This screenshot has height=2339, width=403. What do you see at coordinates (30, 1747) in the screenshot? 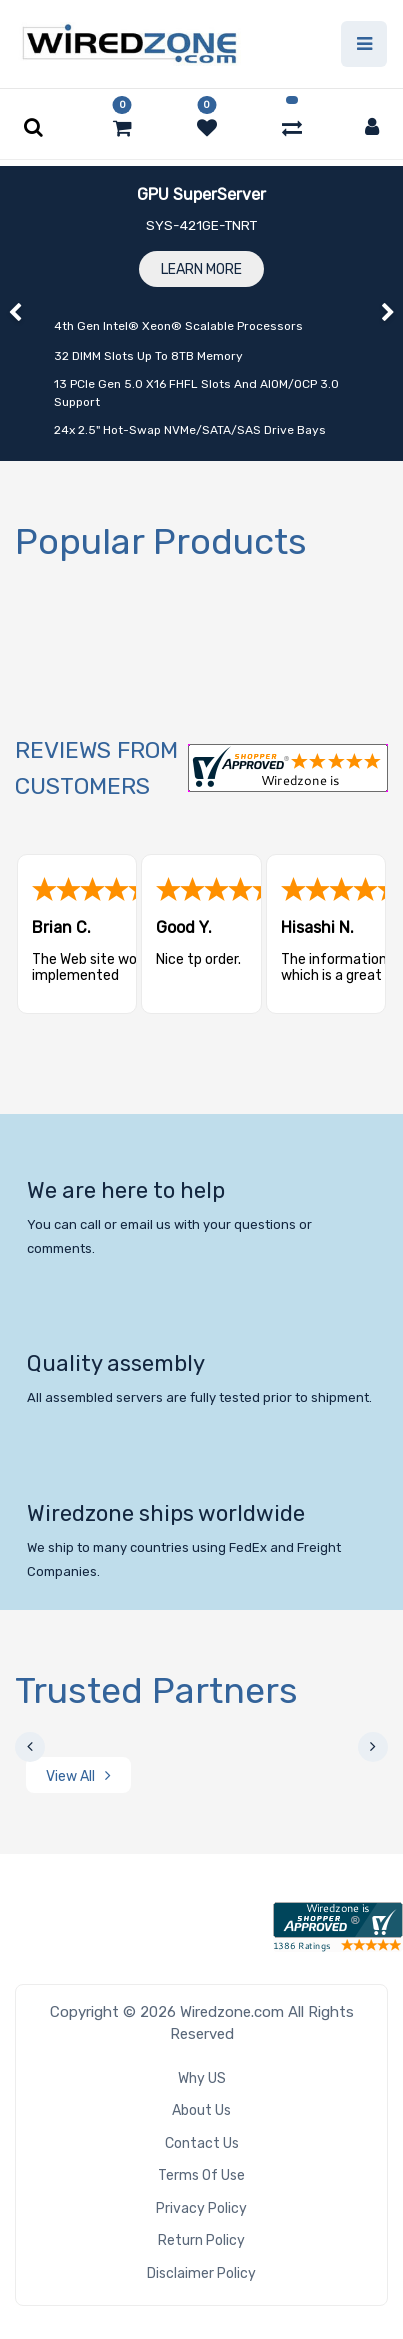
I see `[presentation]` at bounding box center [30, 1747].